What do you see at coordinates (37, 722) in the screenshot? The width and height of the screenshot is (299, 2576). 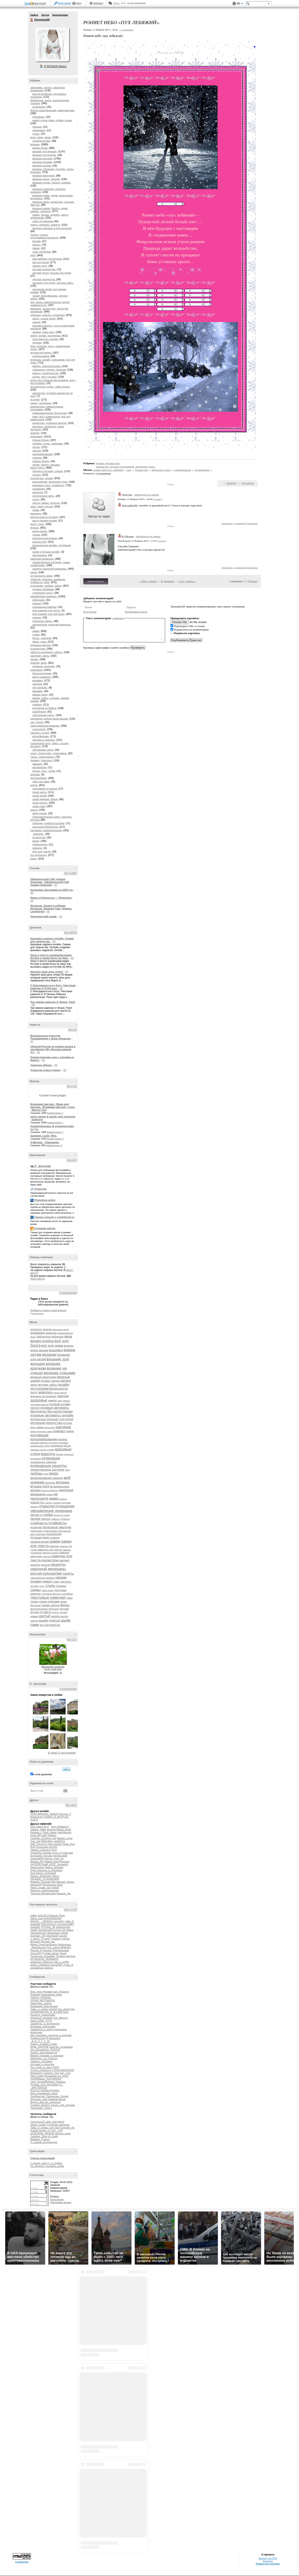 I see `сад, огород,` at bounding box center [37, 722].